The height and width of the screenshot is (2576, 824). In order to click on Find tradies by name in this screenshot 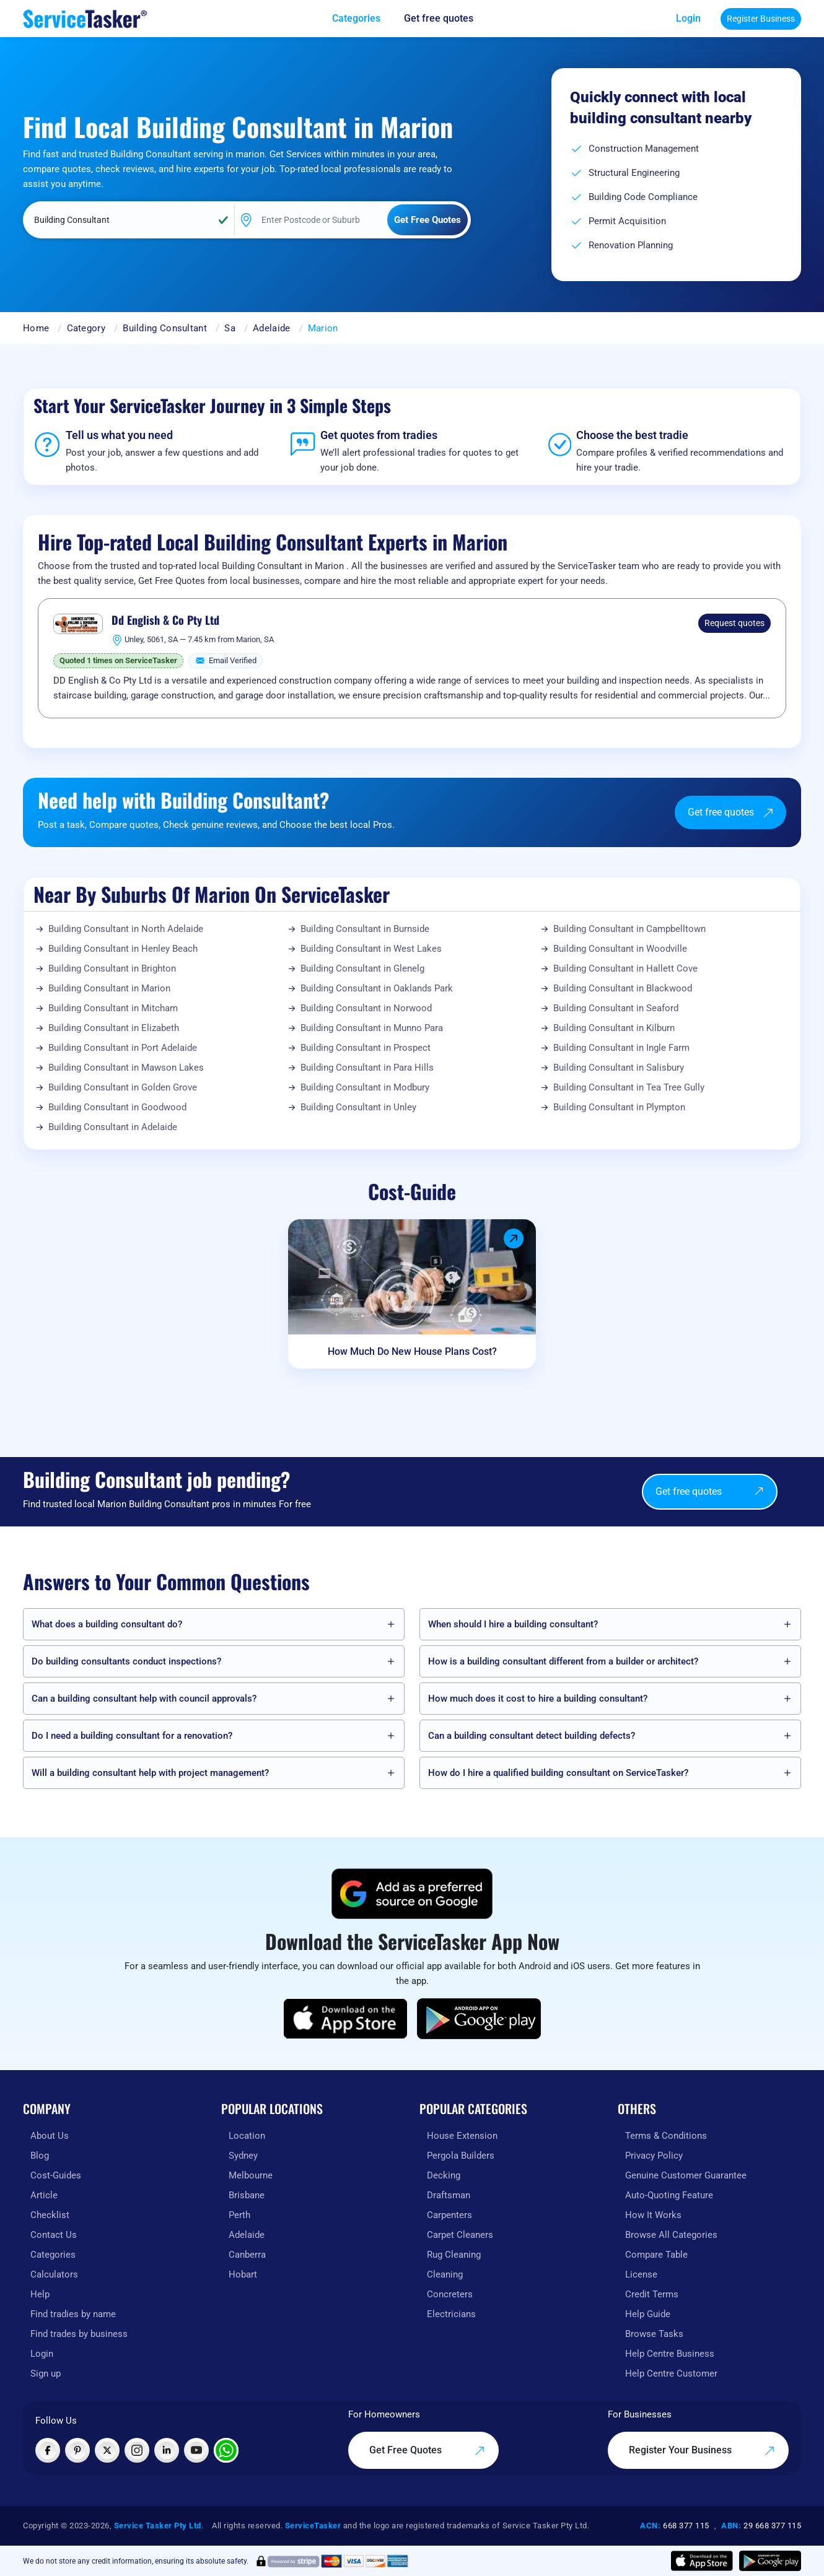, I will do `click(73, 2314)`.